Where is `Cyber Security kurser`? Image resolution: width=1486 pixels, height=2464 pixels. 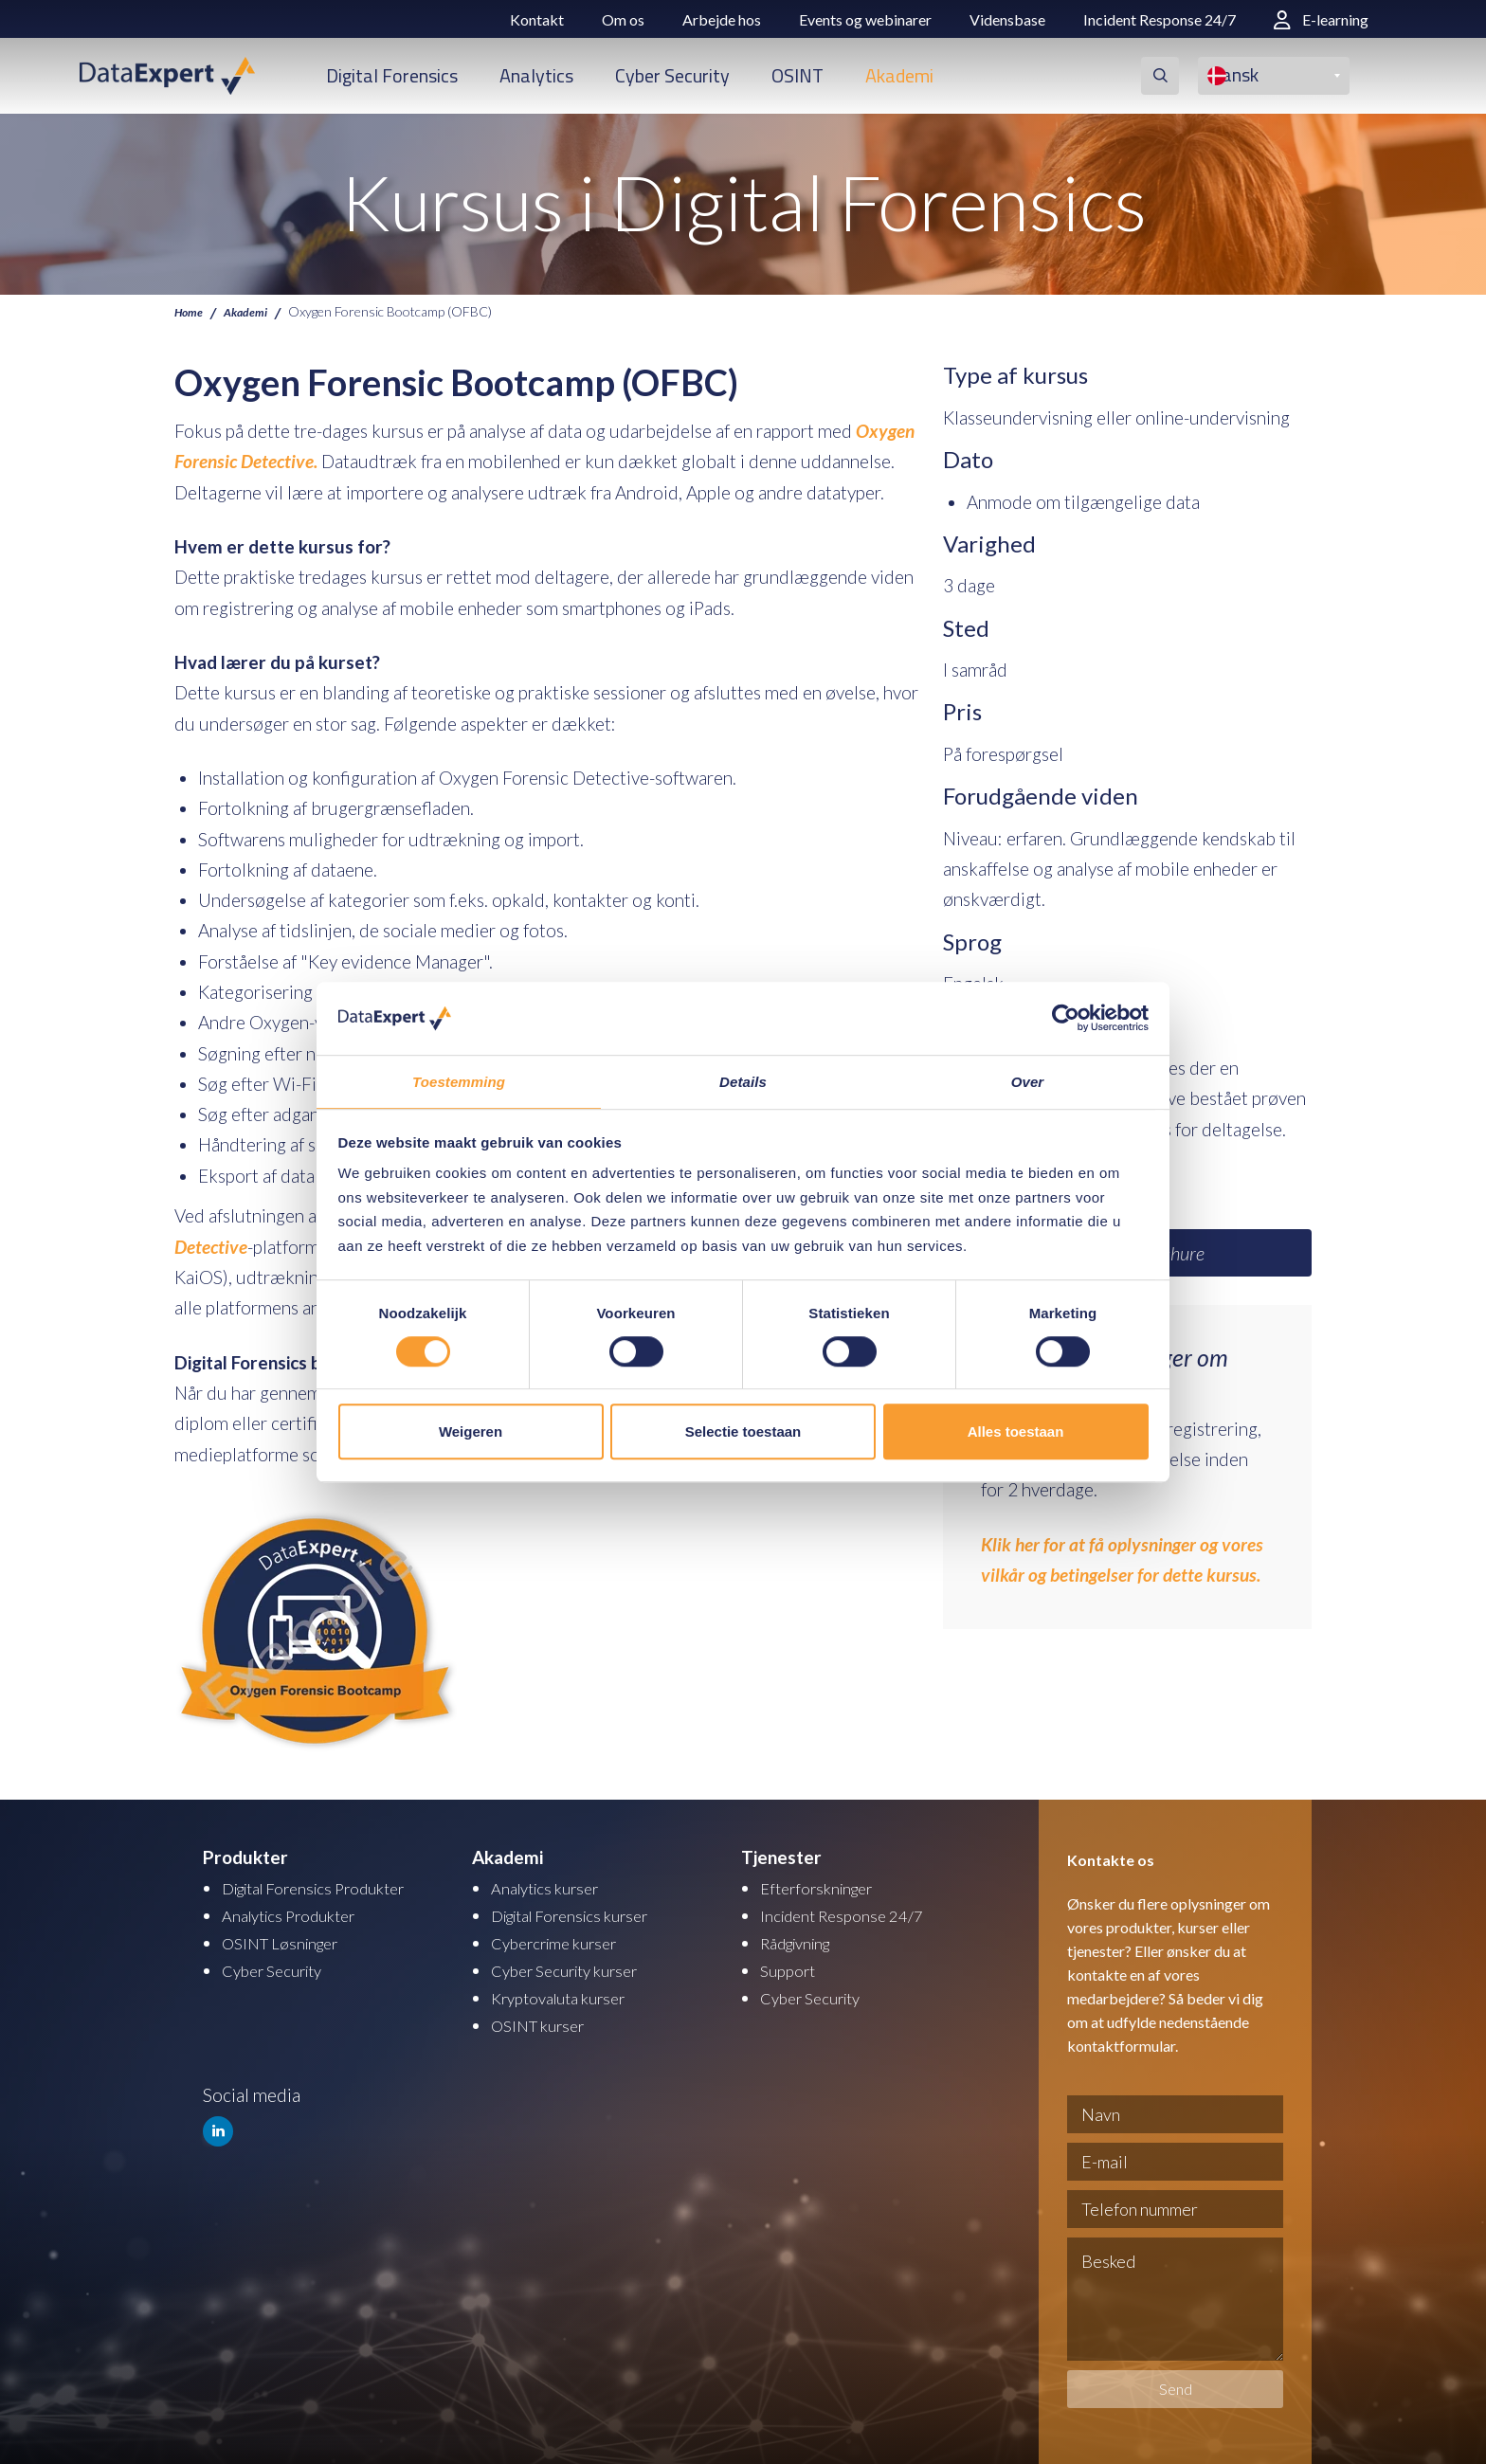 Cyber Security kurser is located at coordinates (576, 1966).